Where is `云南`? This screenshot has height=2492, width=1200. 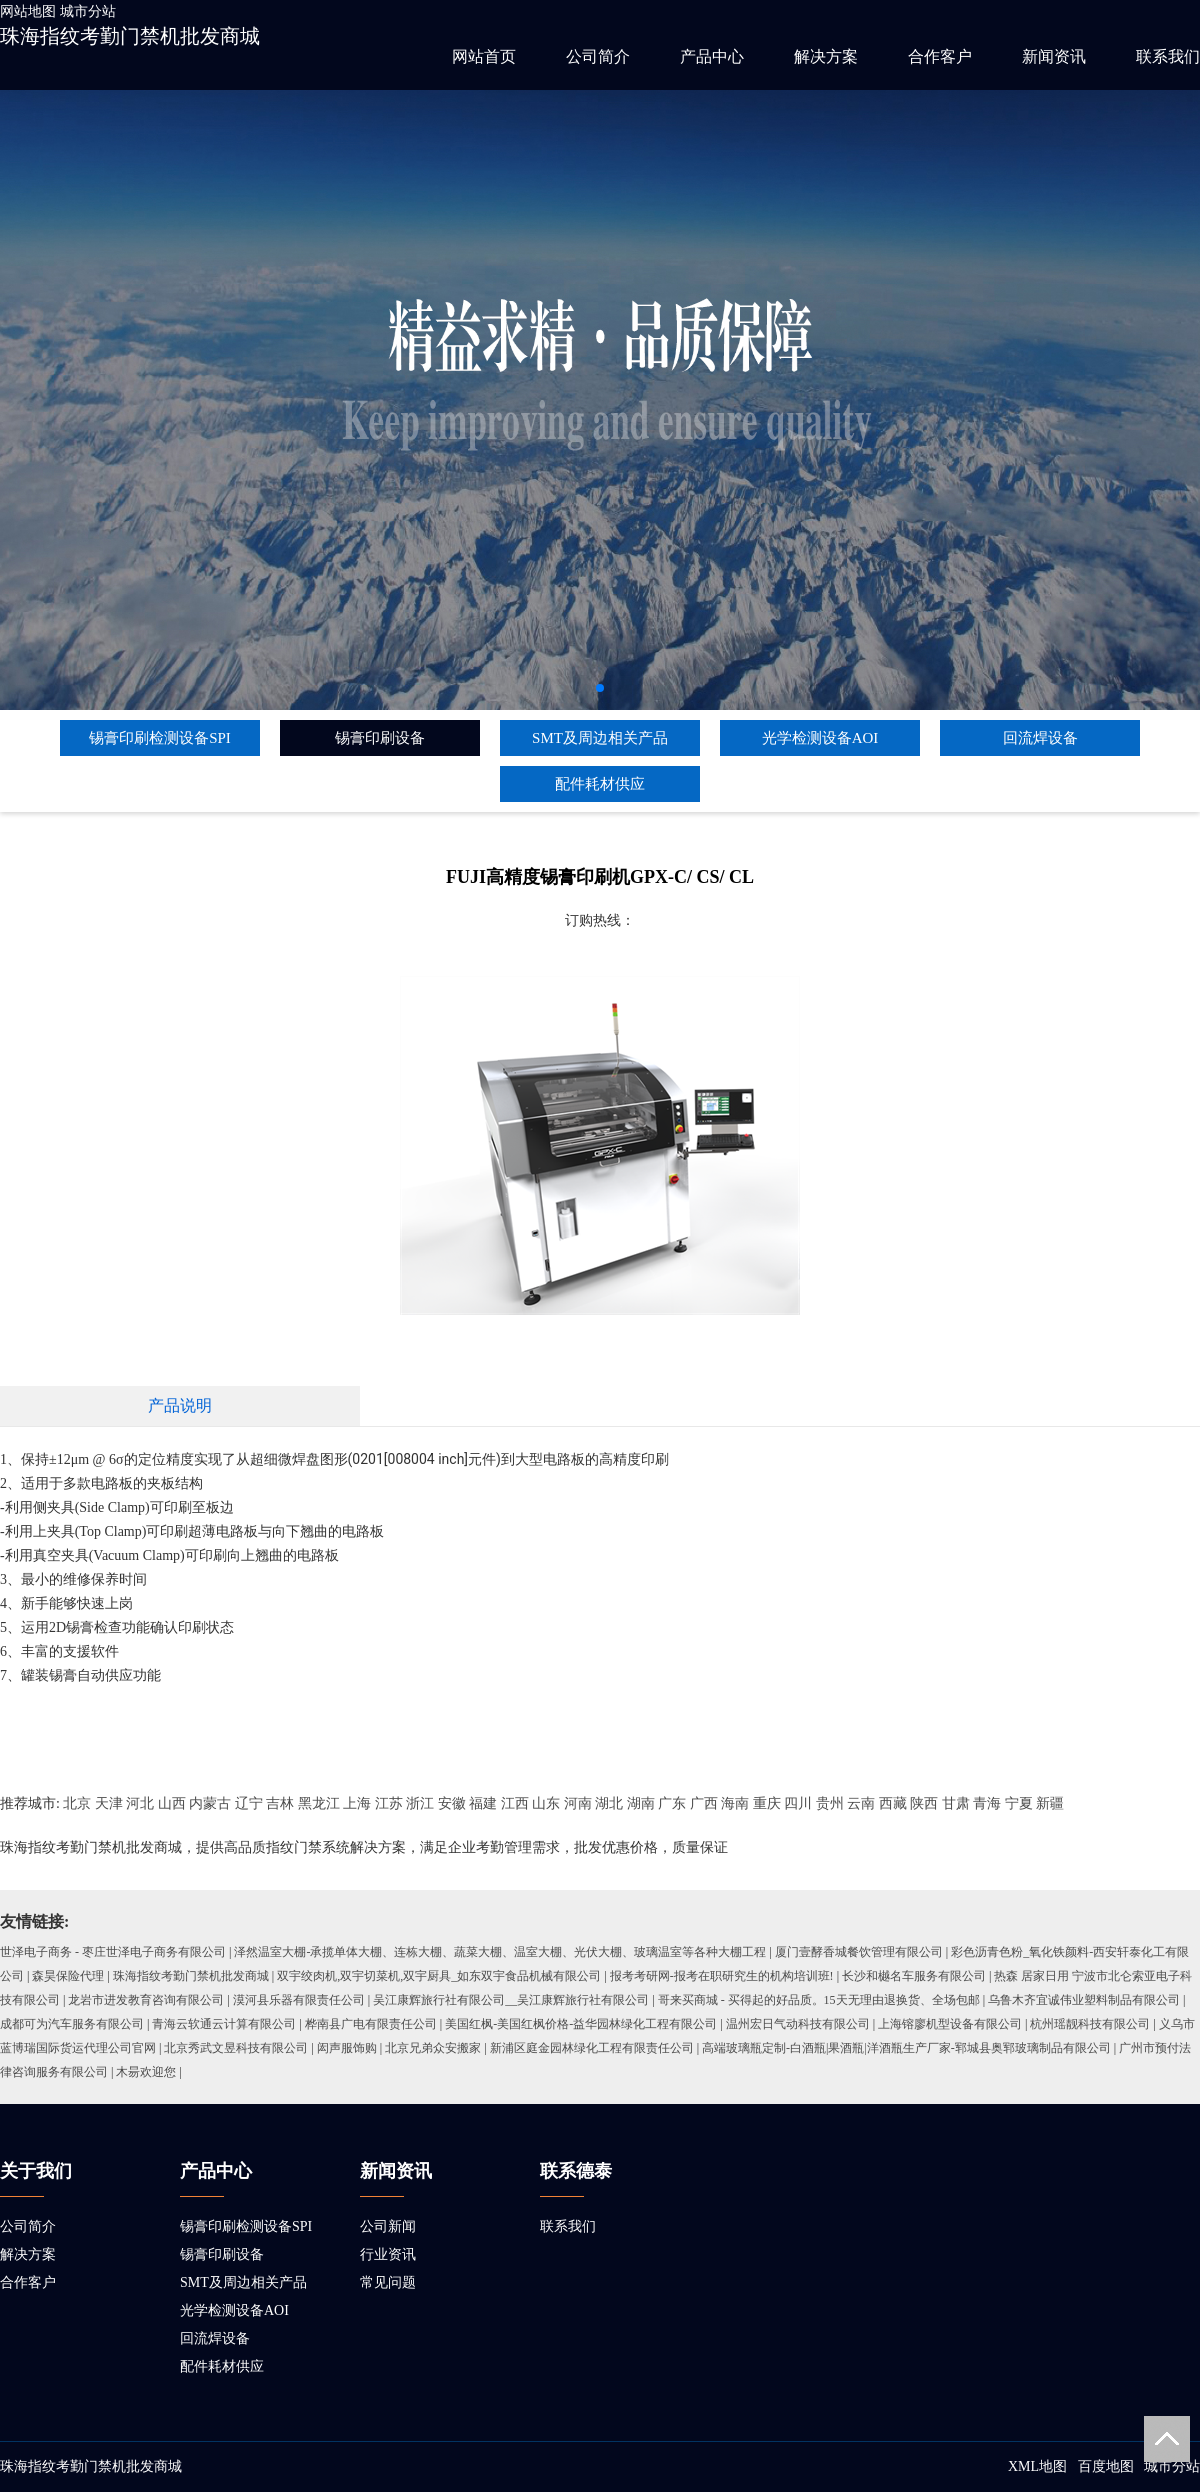 云南 is located at coordinates (861, 1803).